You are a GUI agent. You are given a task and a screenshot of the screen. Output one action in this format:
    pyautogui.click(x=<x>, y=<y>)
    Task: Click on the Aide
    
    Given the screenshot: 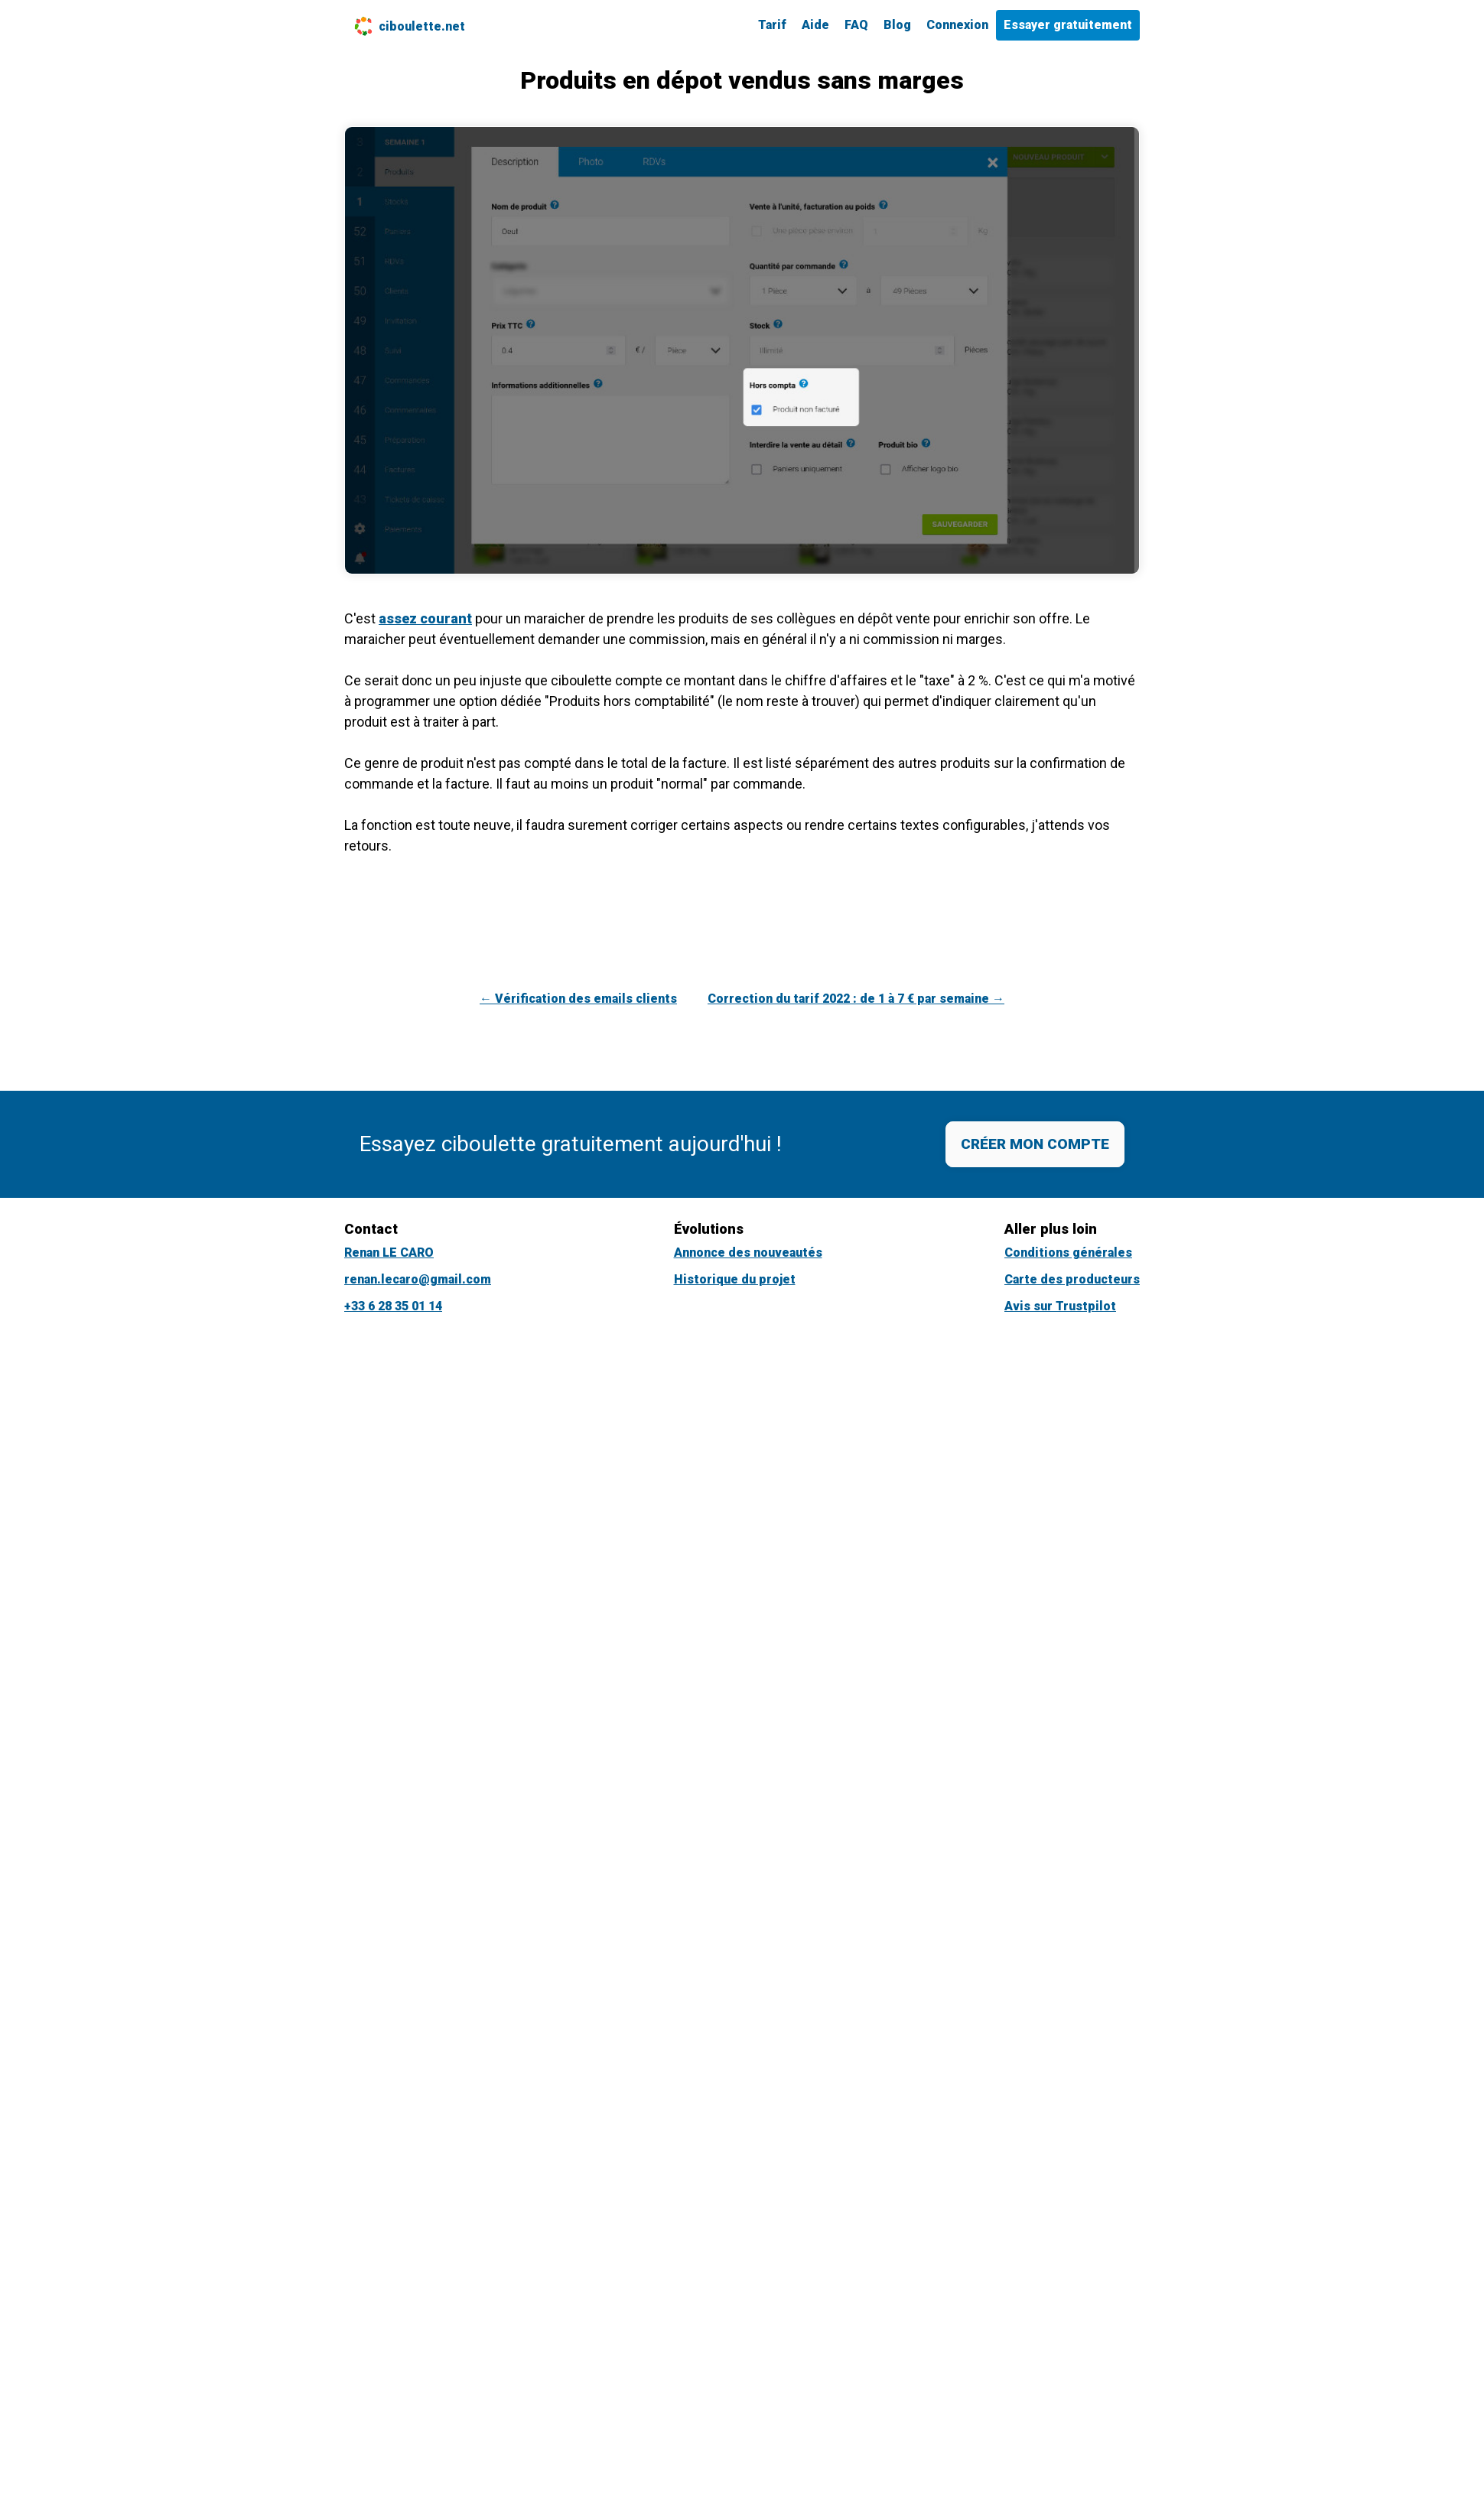 What is the action you would take?
    pyautogui.click(x=815, y=25)
    